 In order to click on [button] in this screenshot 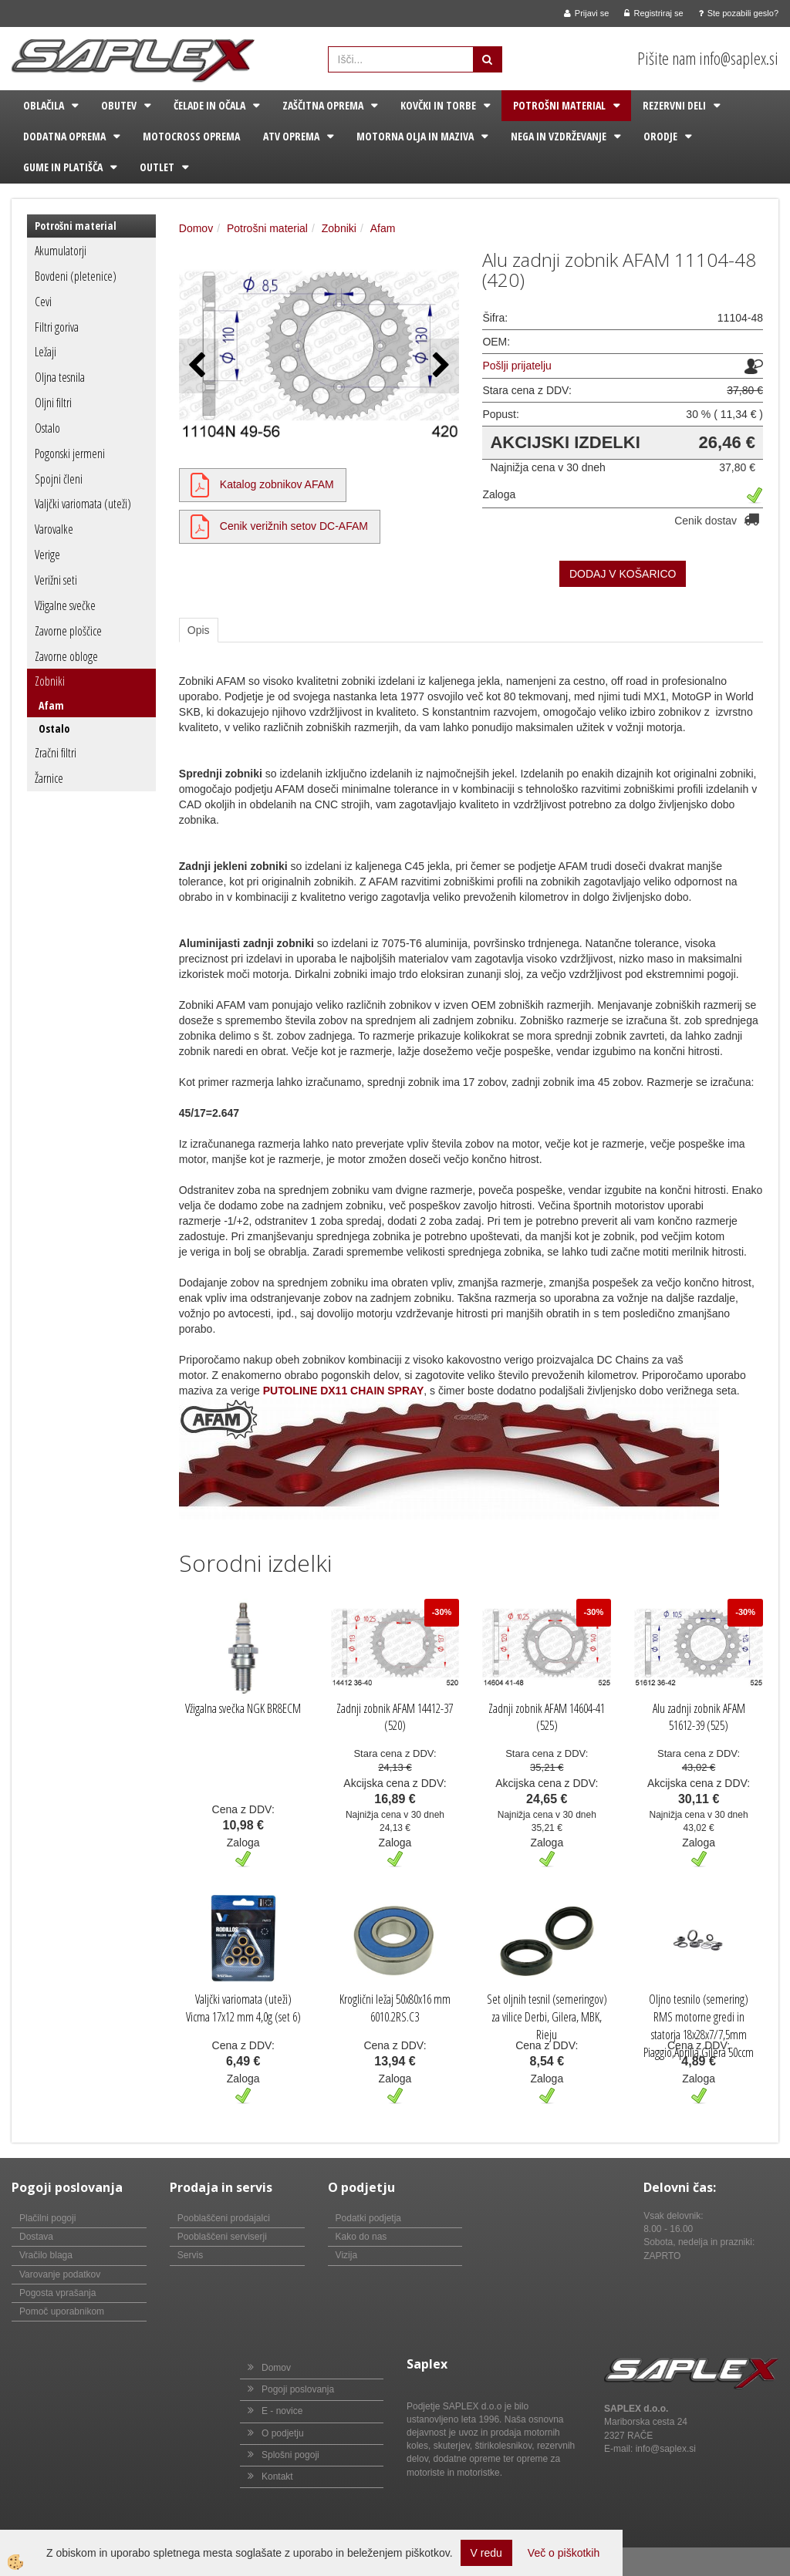, I will do `click(439, 366)`.